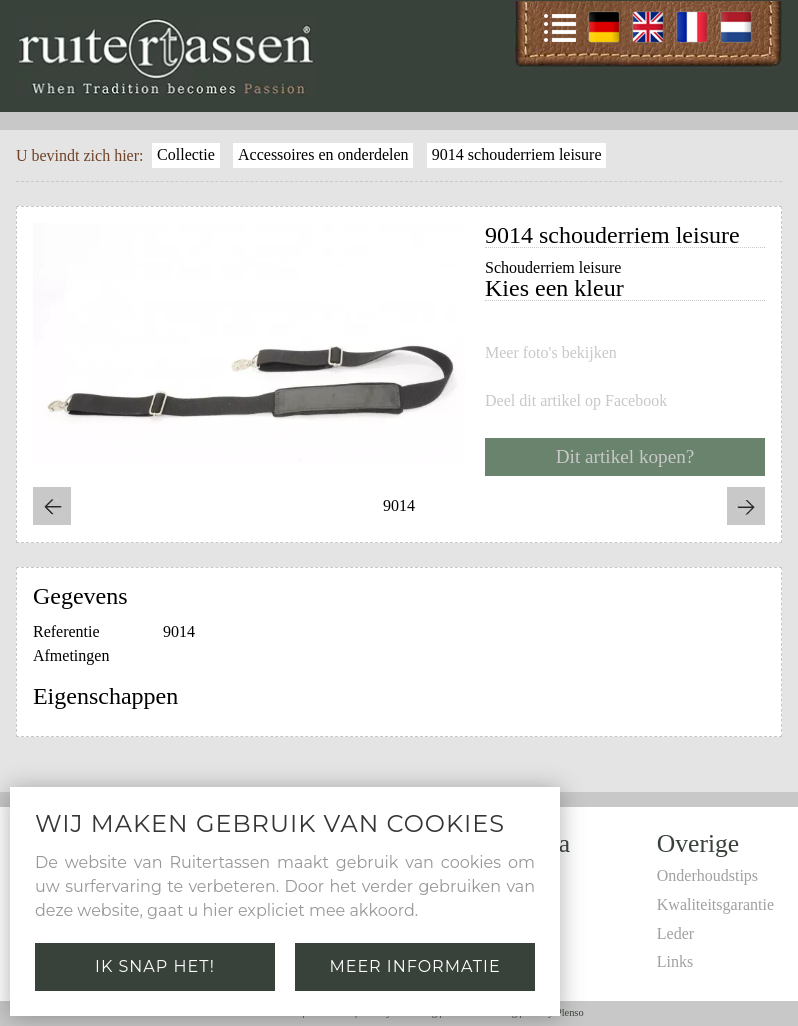  Describe the element at coordinates (715, 904) in the screenshot. I see `Kwaliteitsgarantie` at that location.